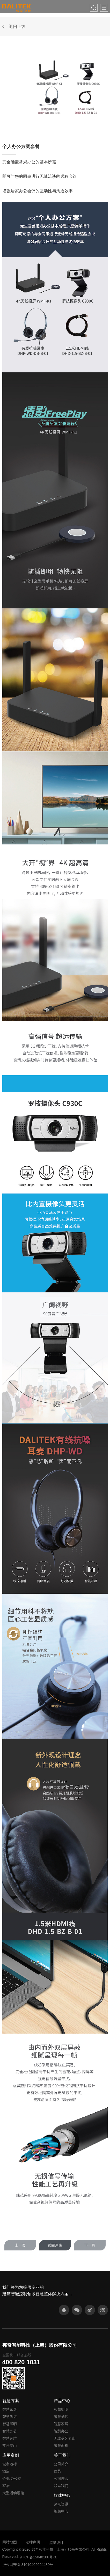 The image size is (110, 2576). Describe the element at coordinates (9, 2445) in the screenshot. I see `蓝牙泰山` at that location.